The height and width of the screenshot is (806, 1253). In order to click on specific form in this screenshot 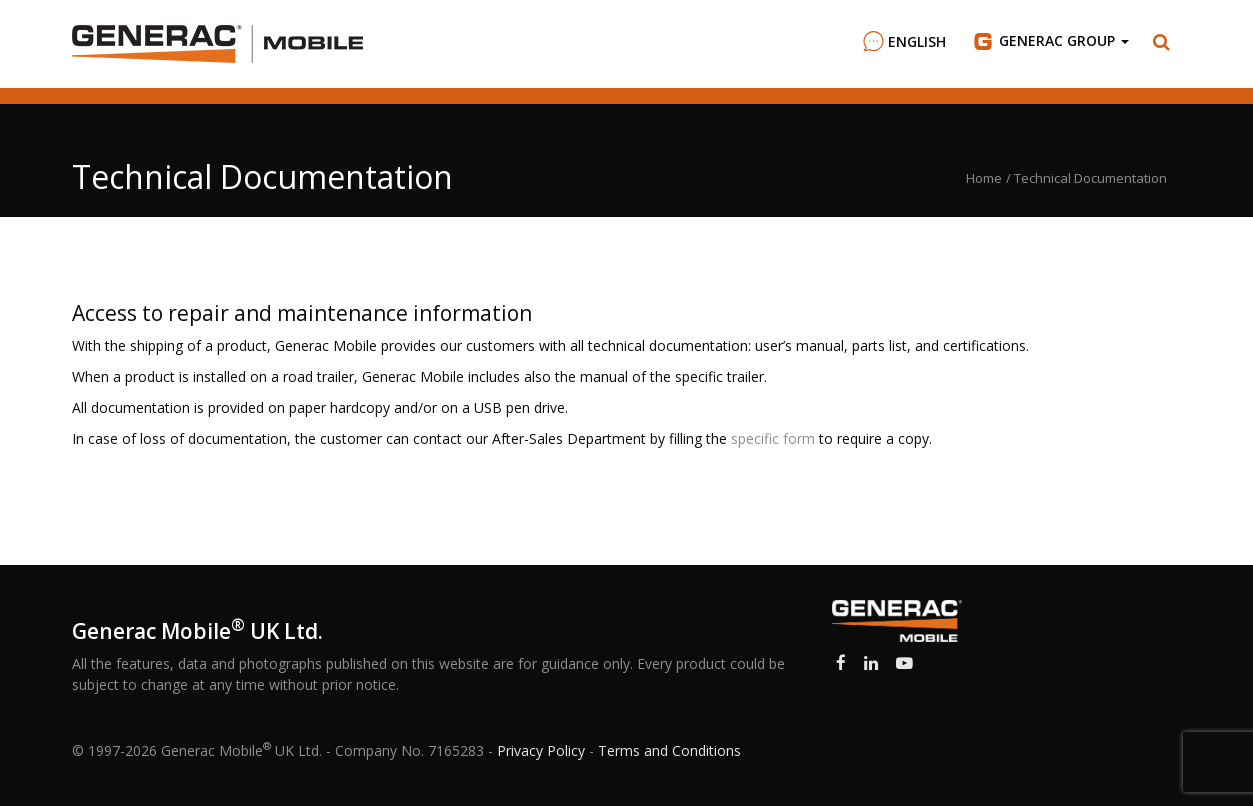, I will do `click(773, 438)`.